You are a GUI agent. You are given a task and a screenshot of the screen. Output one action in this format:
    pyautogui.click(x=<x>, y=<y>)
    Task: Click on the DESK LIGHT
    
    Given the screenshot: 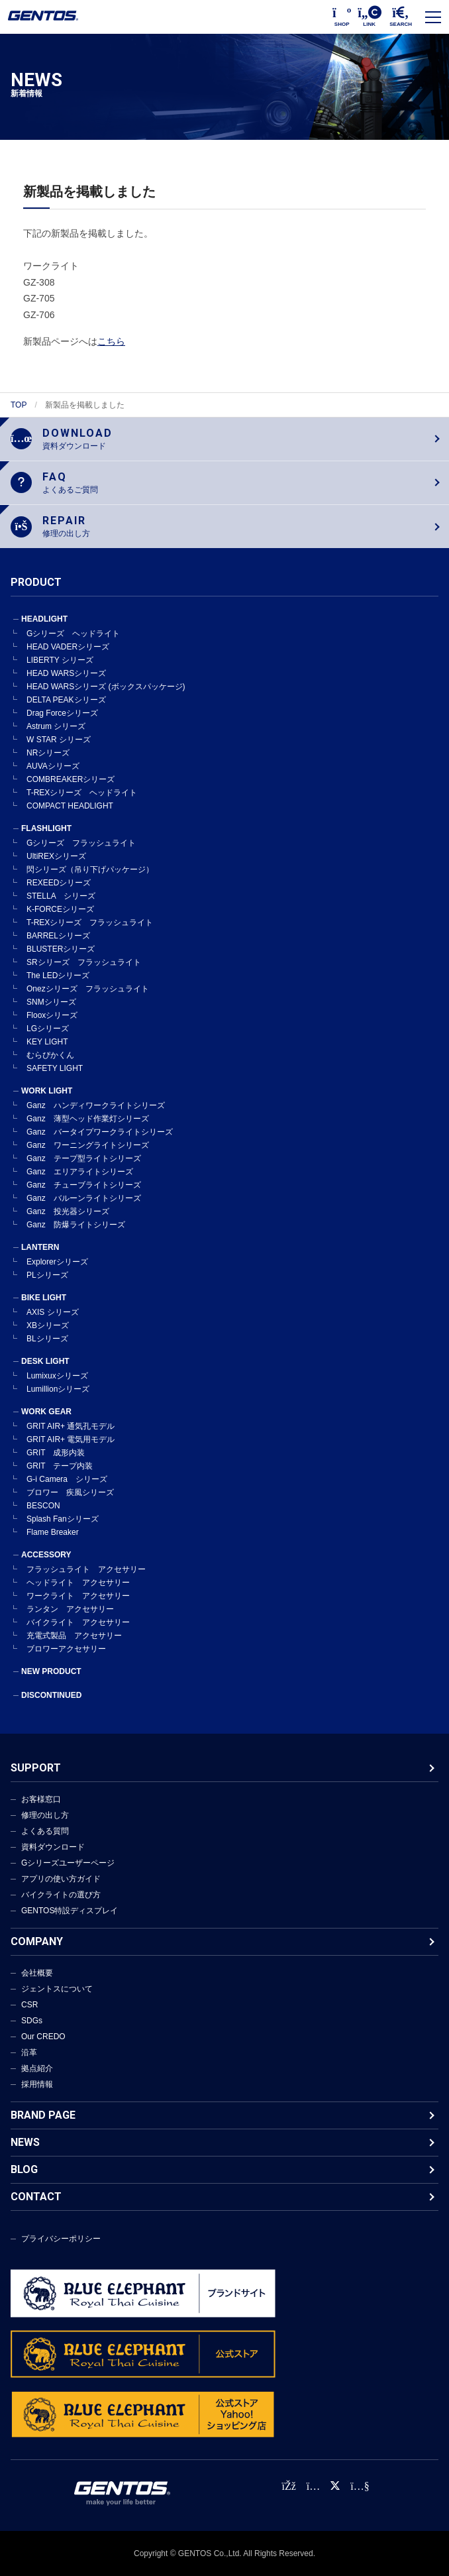 What is the action you would take?
    pyautogui.click(x=45, y=1361)
    